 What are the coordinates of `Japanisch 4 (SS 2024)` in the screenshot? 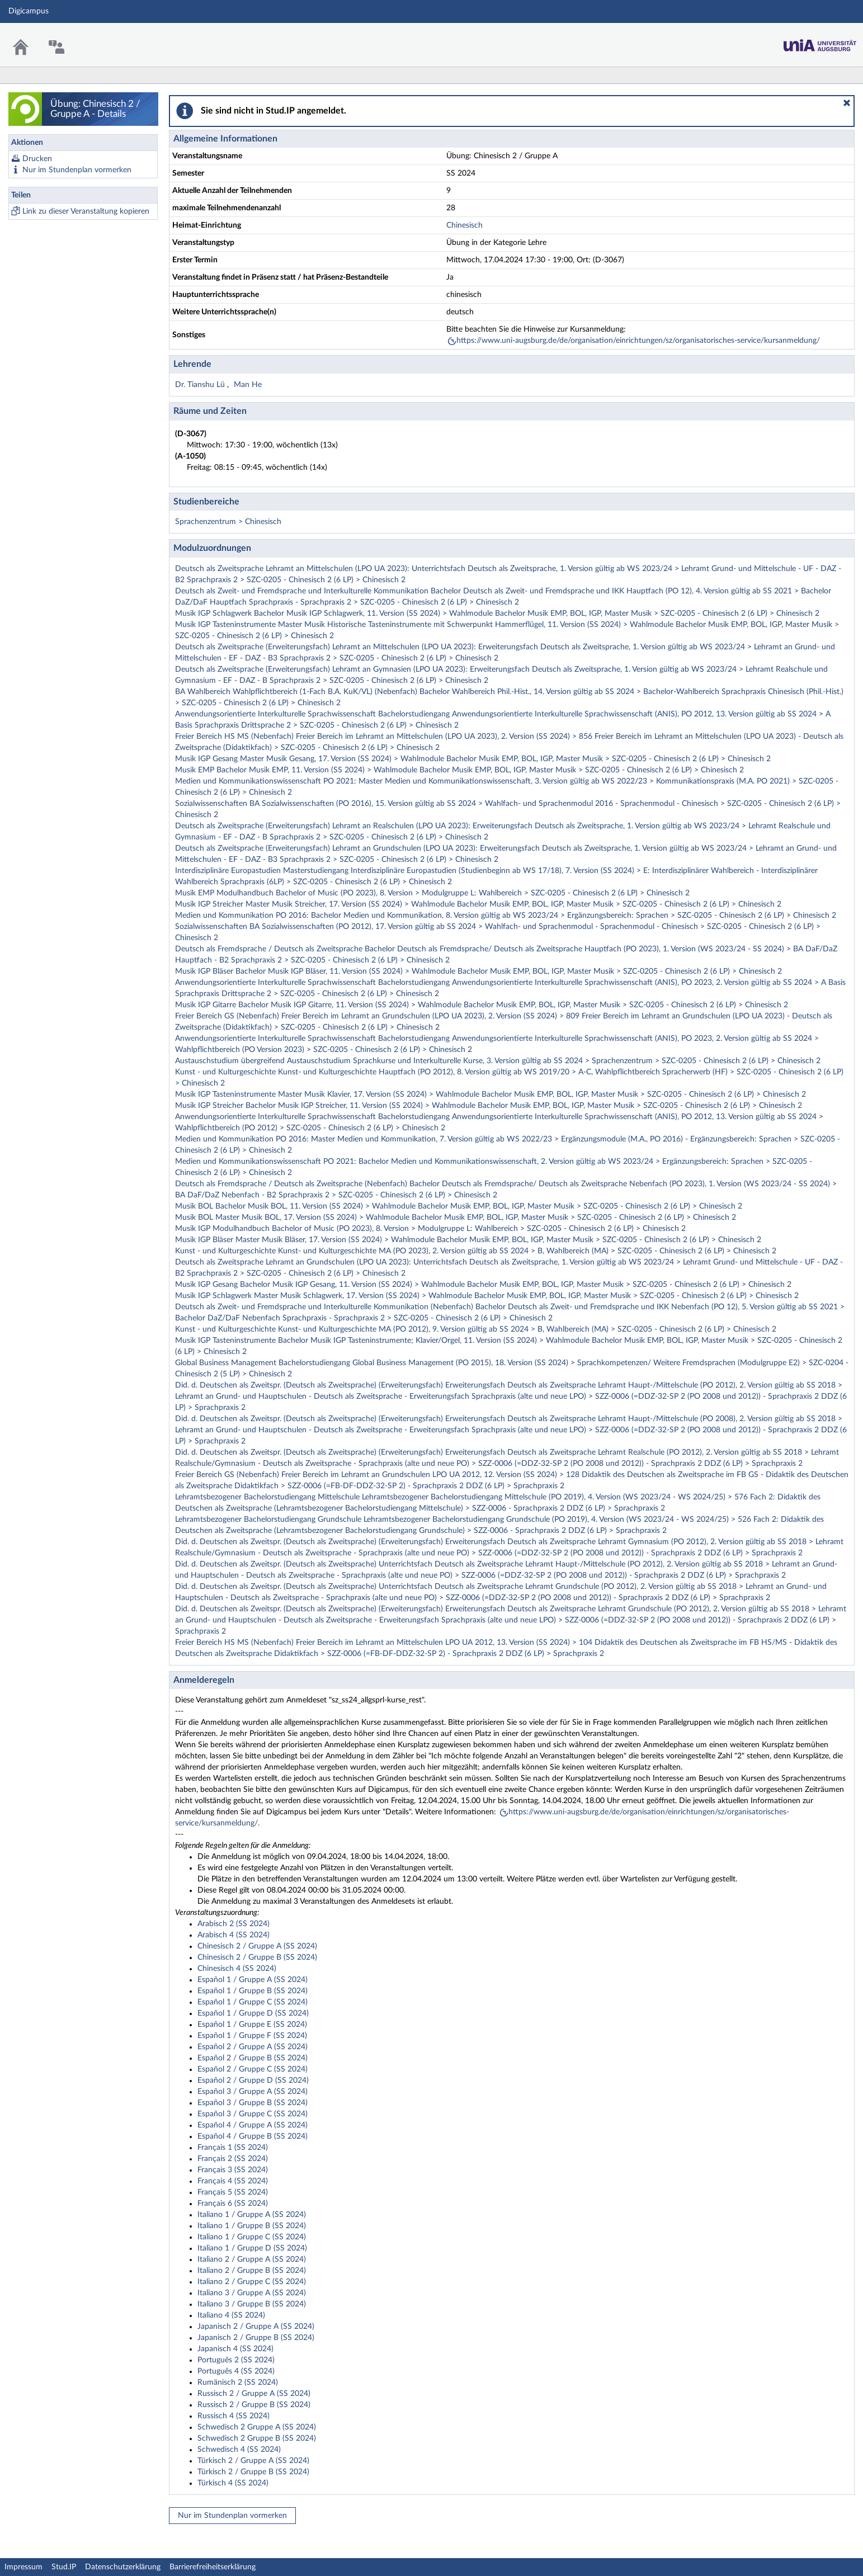 It's located at (235, 2349).